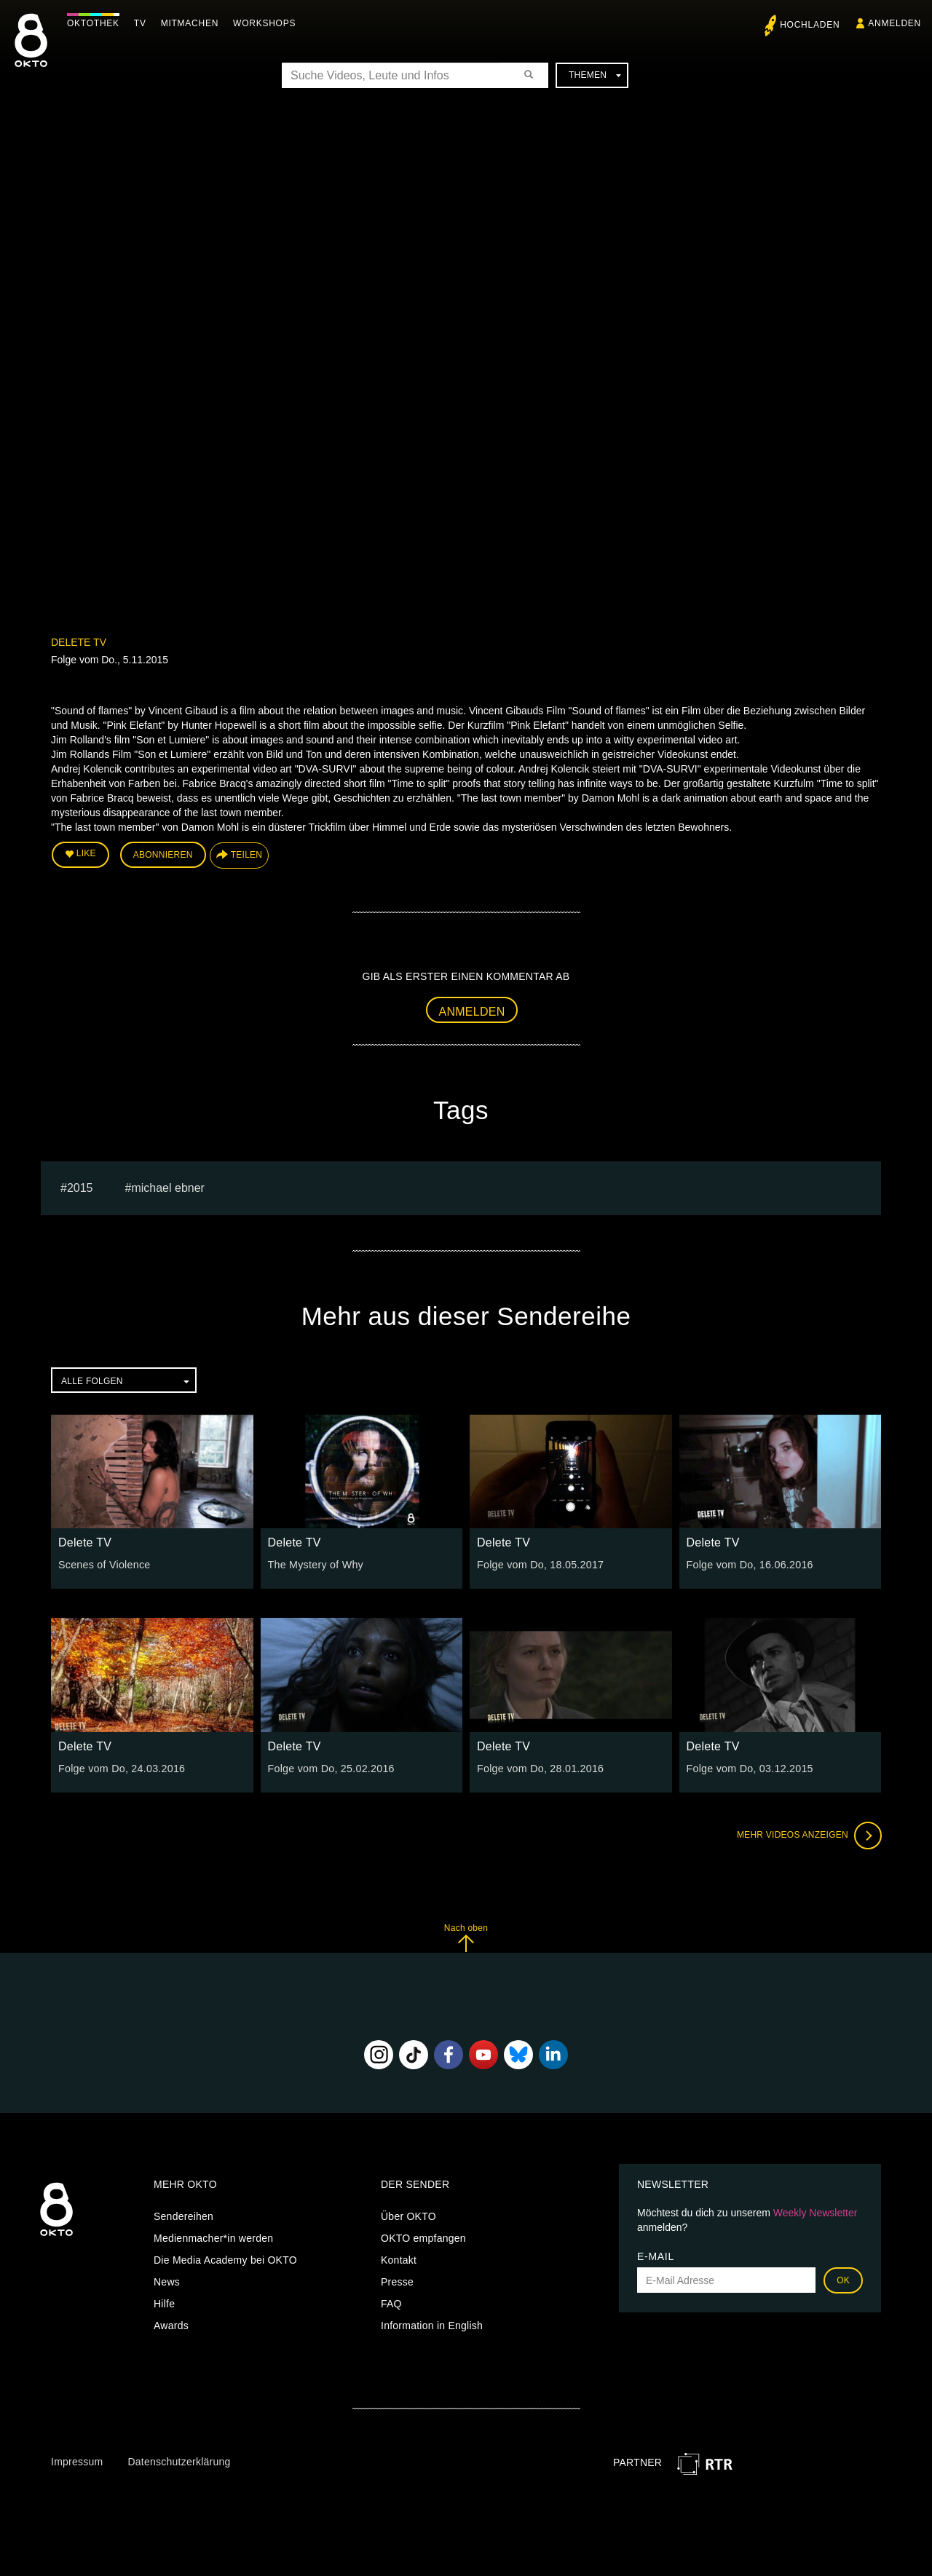 The width and height of the screenshot is (932, 2576). What do you see at coordinates (843, 2280) in the screenshot?
I see `OK` at bounding box center [843, 2280].